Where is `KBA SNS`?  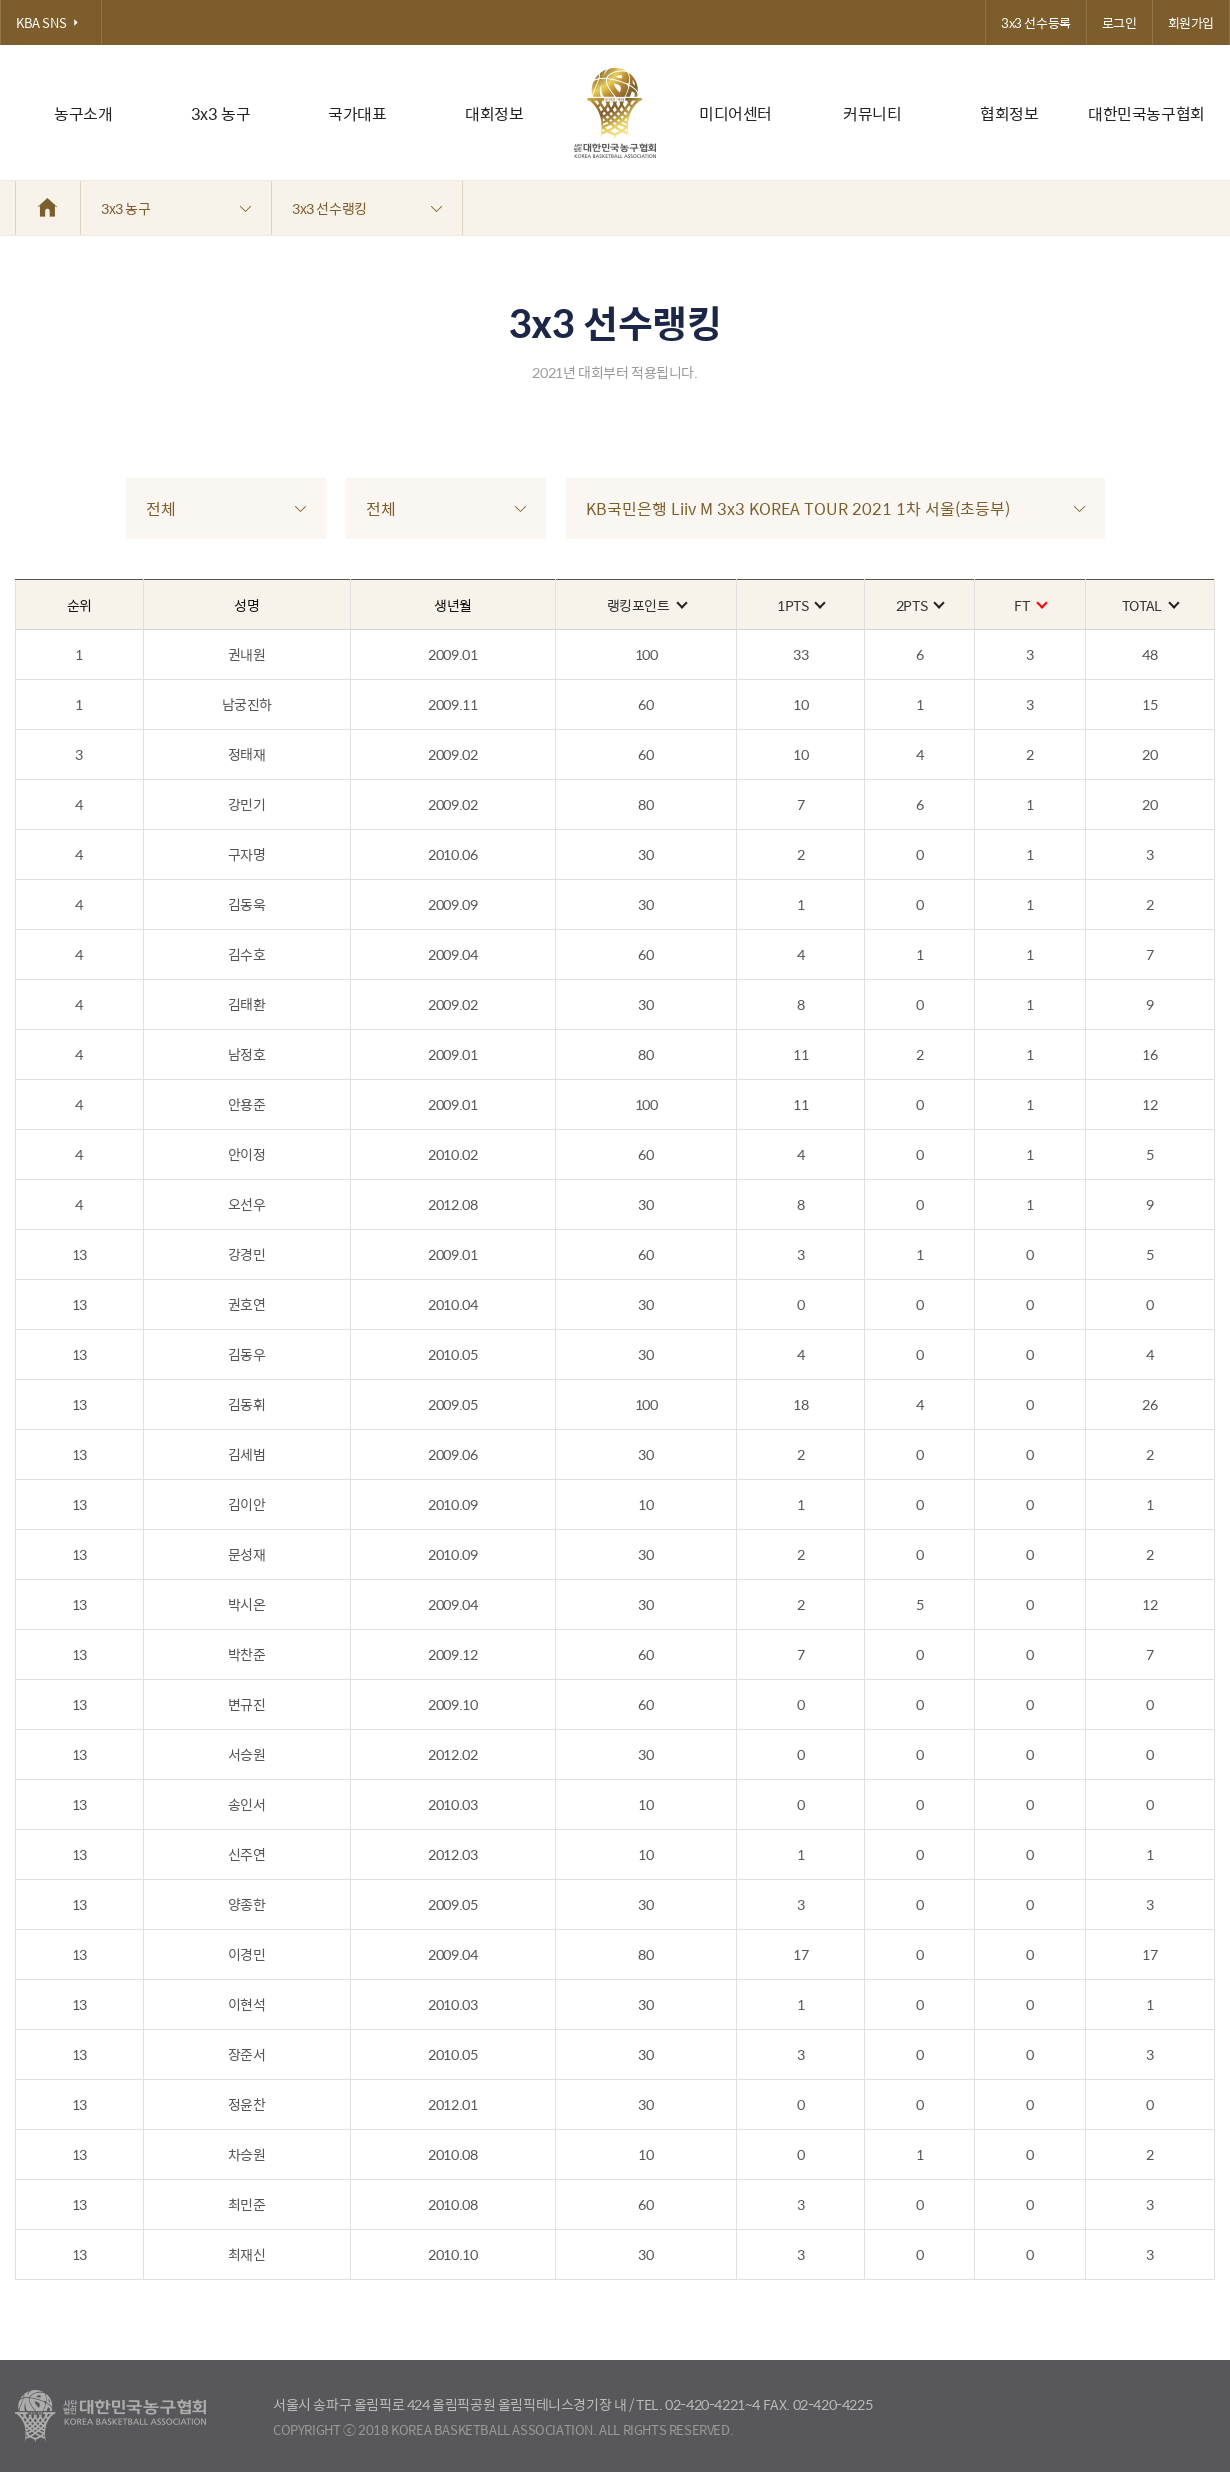 KBA SNS is located at coordinates (51, 22).